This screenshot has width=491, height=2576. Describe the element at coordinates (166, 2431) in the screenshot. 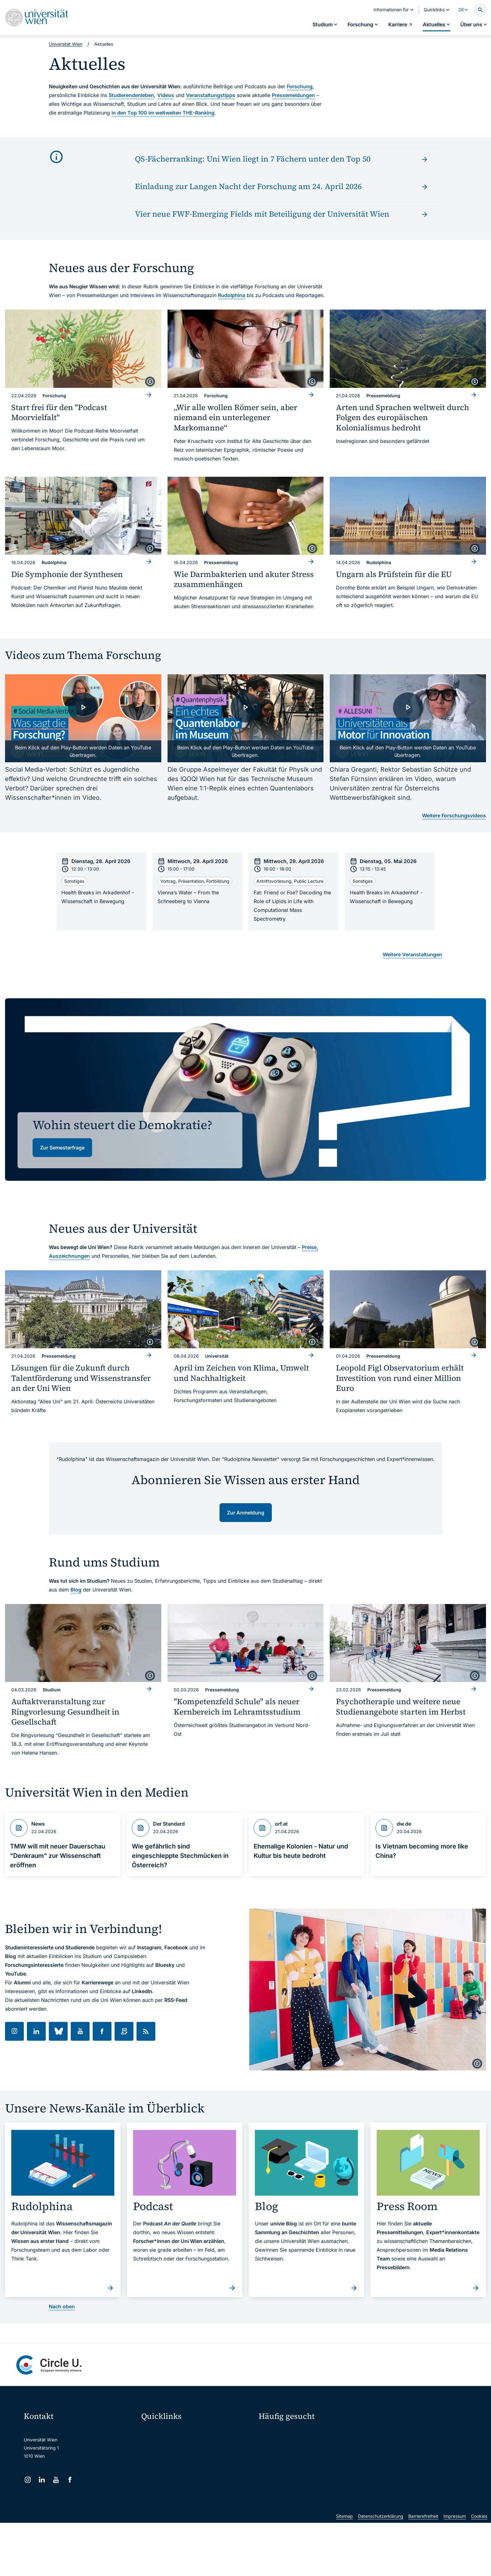

I see `Moodle (E-Learning)` at that location.